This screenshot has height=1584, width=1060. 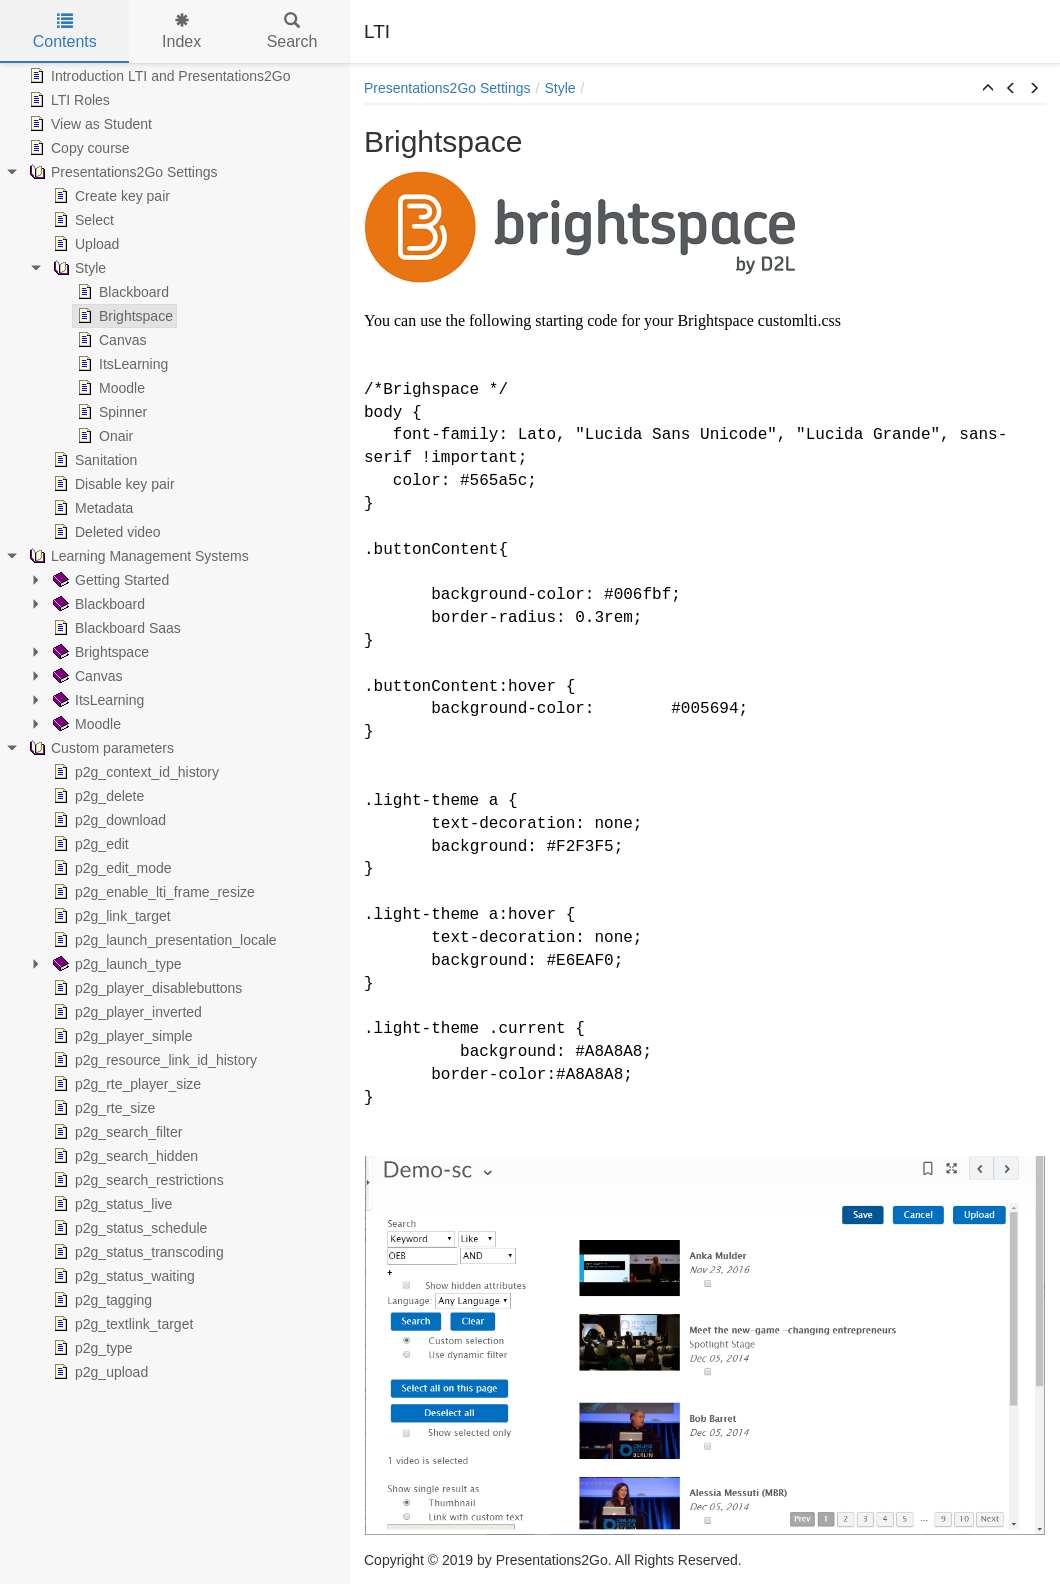 I want to click on p2g_player_disablebuttons, so click(x=145, y=988).